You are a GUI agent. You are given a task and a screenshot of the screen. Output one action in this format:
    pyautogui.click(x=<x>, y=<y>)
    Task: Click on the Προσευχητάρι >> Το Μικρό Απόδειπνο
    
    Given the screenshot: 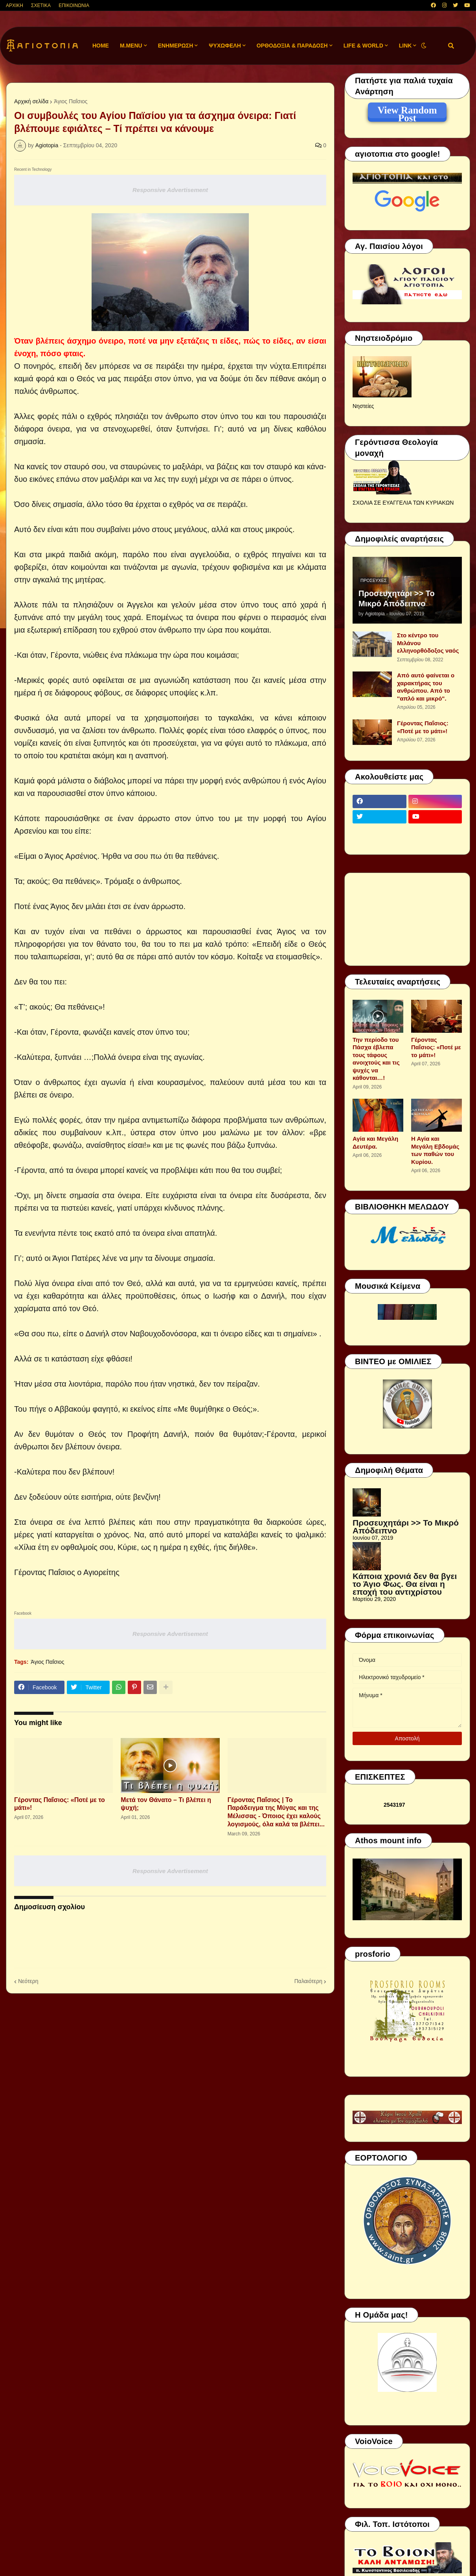 What is the action you would take?
    pyautogui.click(x=396, y=598)
    